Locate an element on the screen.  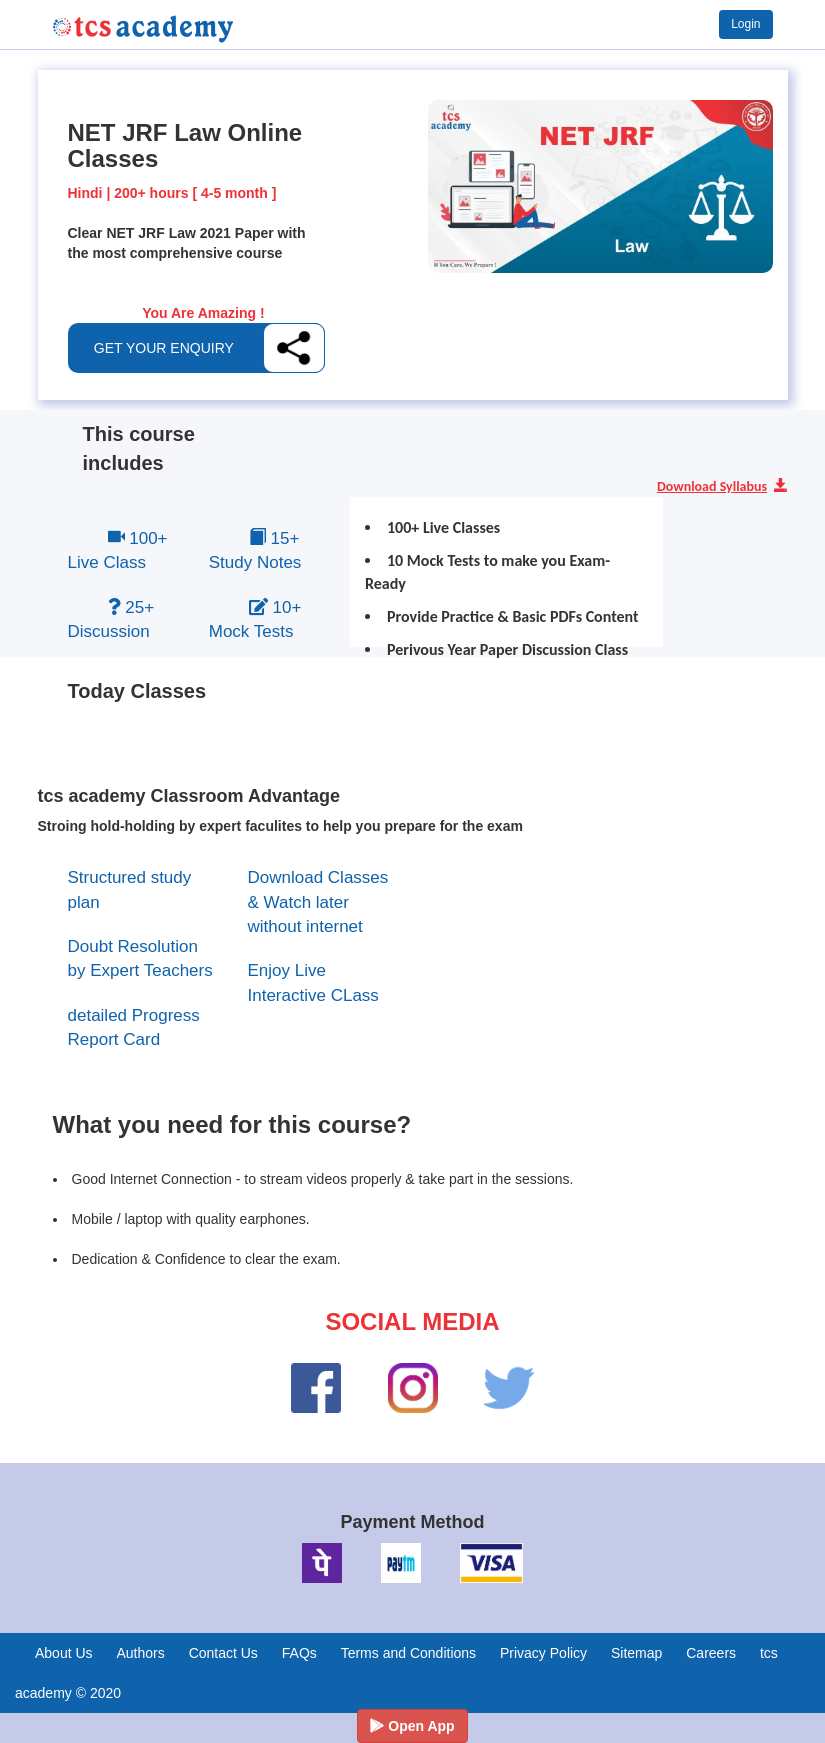
About Us is located at coordinates (64, 1653).